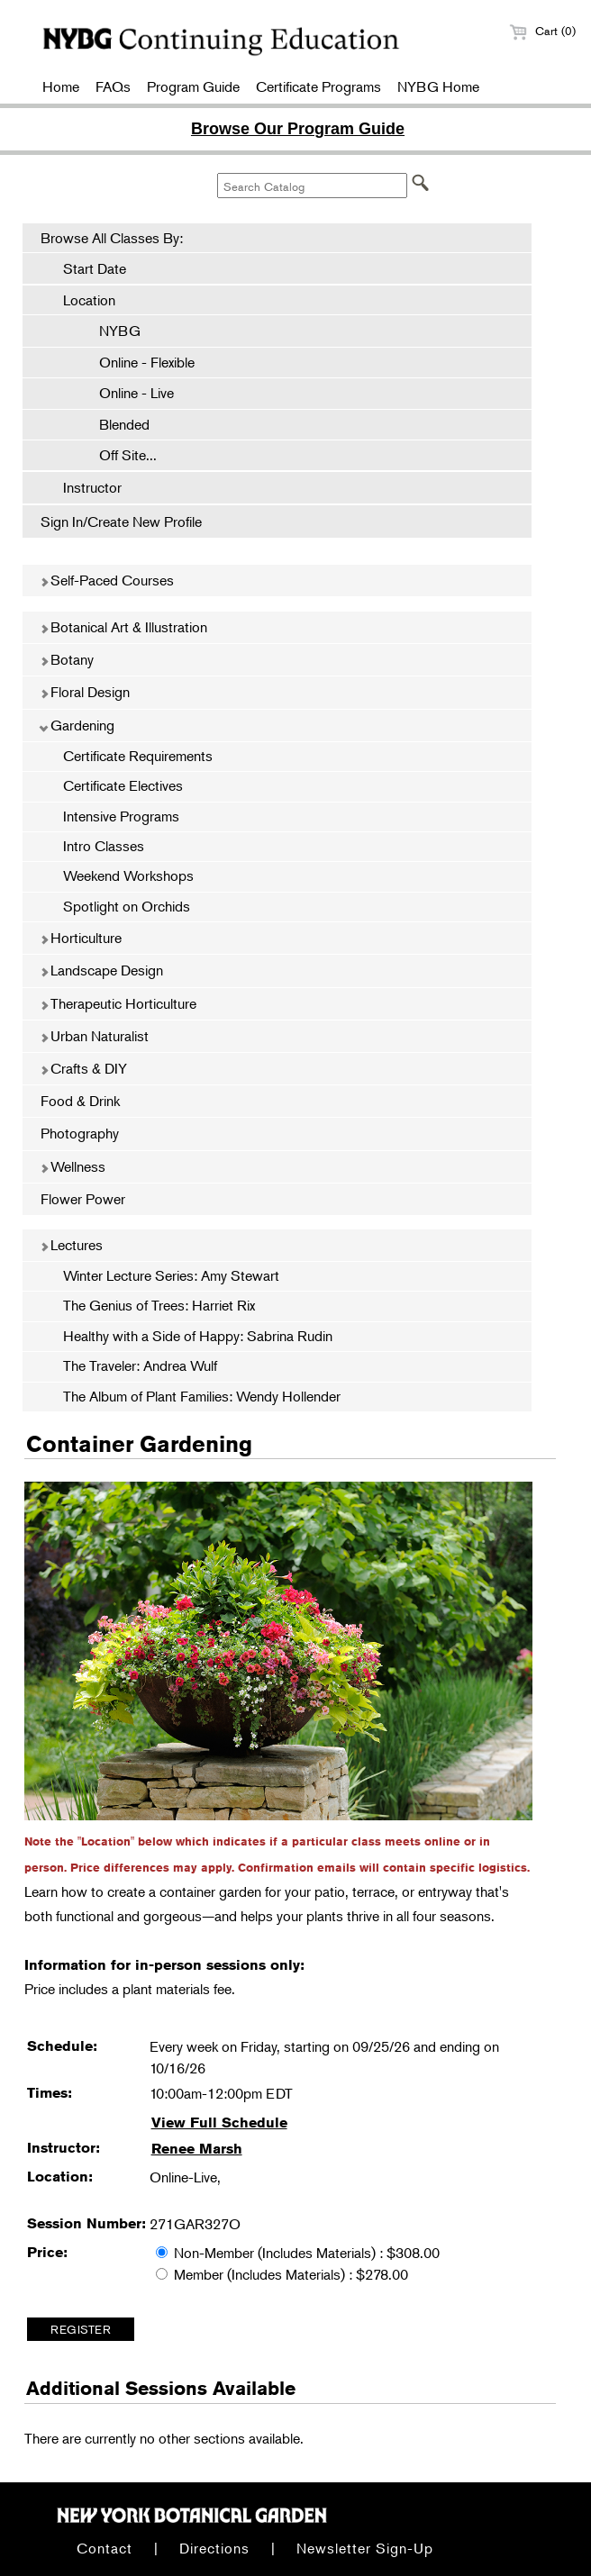 This screenshot has height=2576, width=591. I want to click on Certificate Programs, so click(318, 86).